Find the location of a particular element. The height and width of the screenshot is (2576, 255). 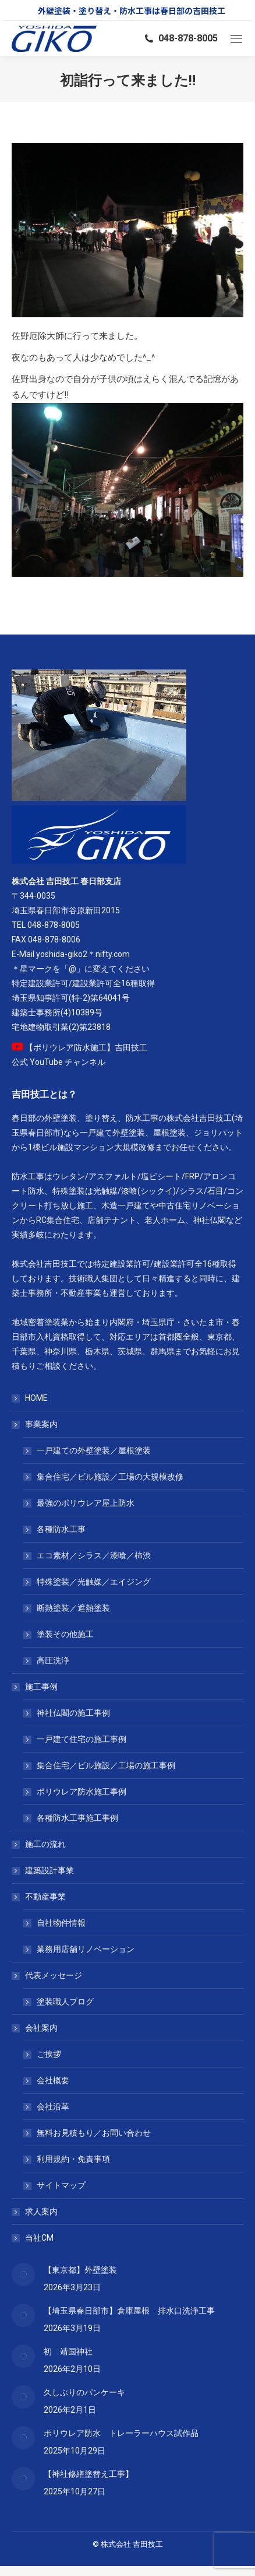

施工の流れ is located at coordinates (45, 1844).